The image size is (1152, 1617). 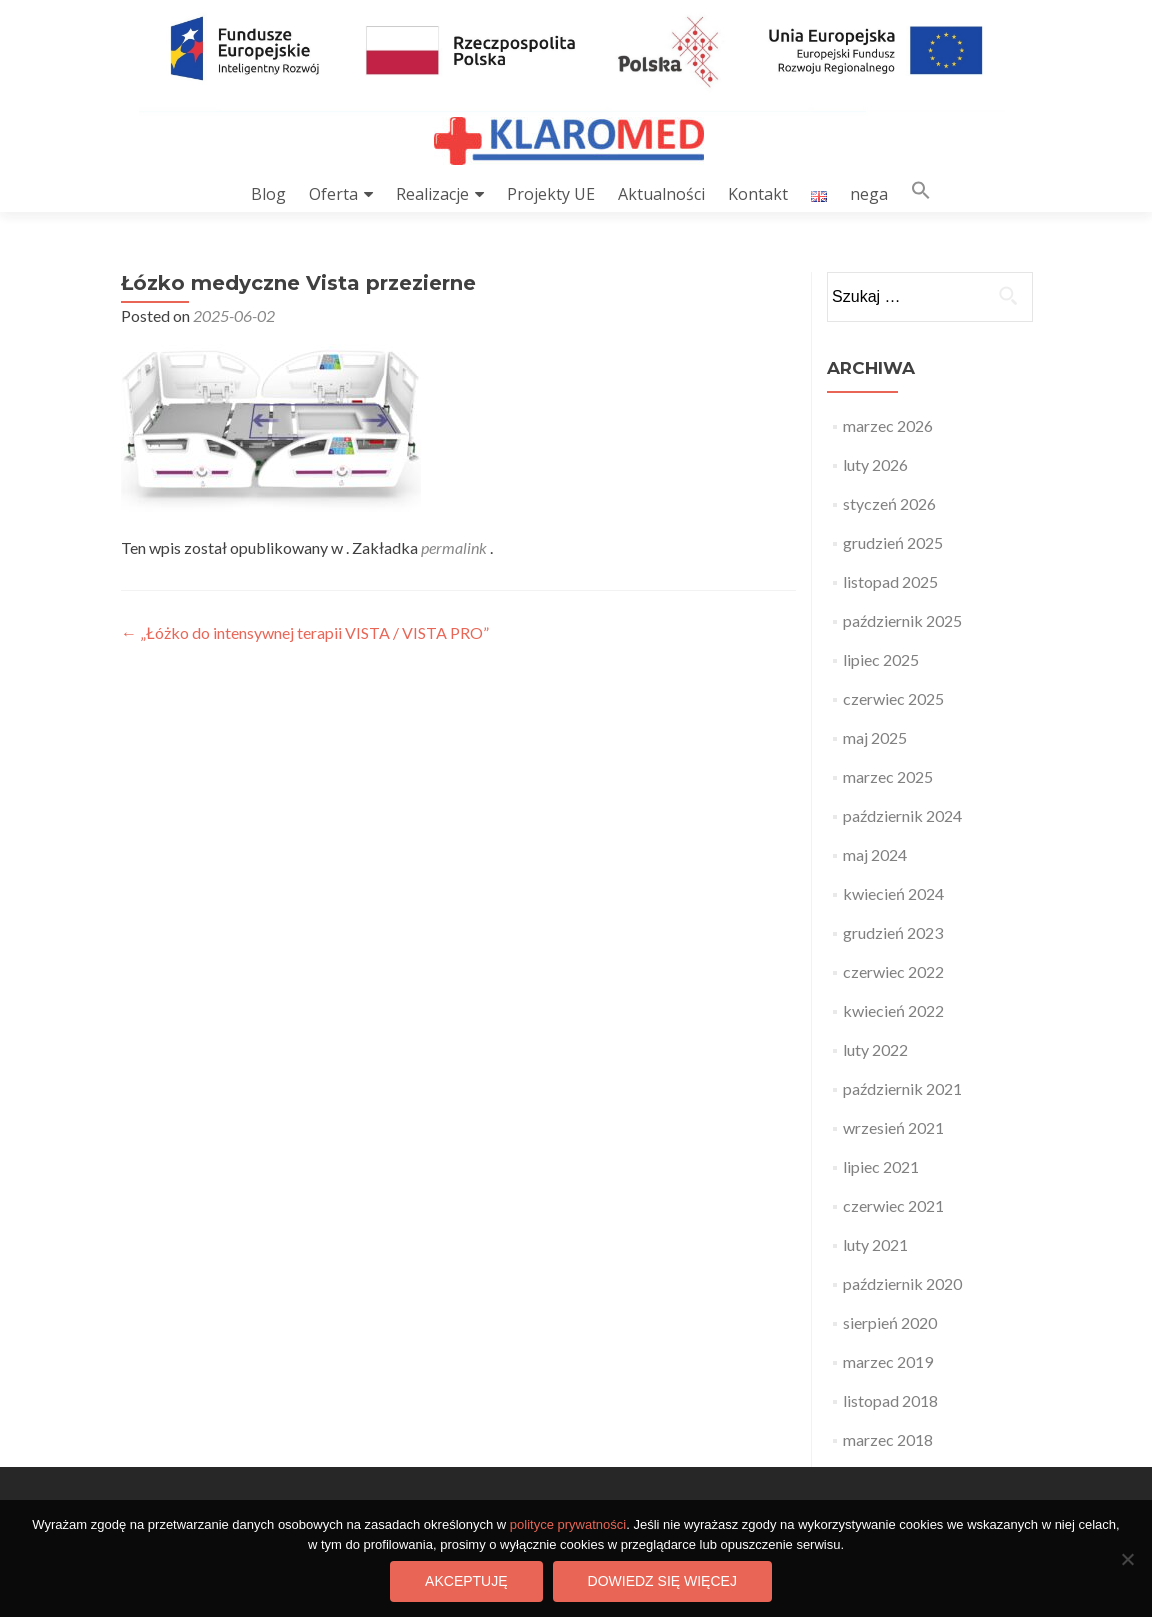 What do you see at coordinates (875, 1049) in the screenshot?
I see `luty 2022` at bounding box center [875, 1049].